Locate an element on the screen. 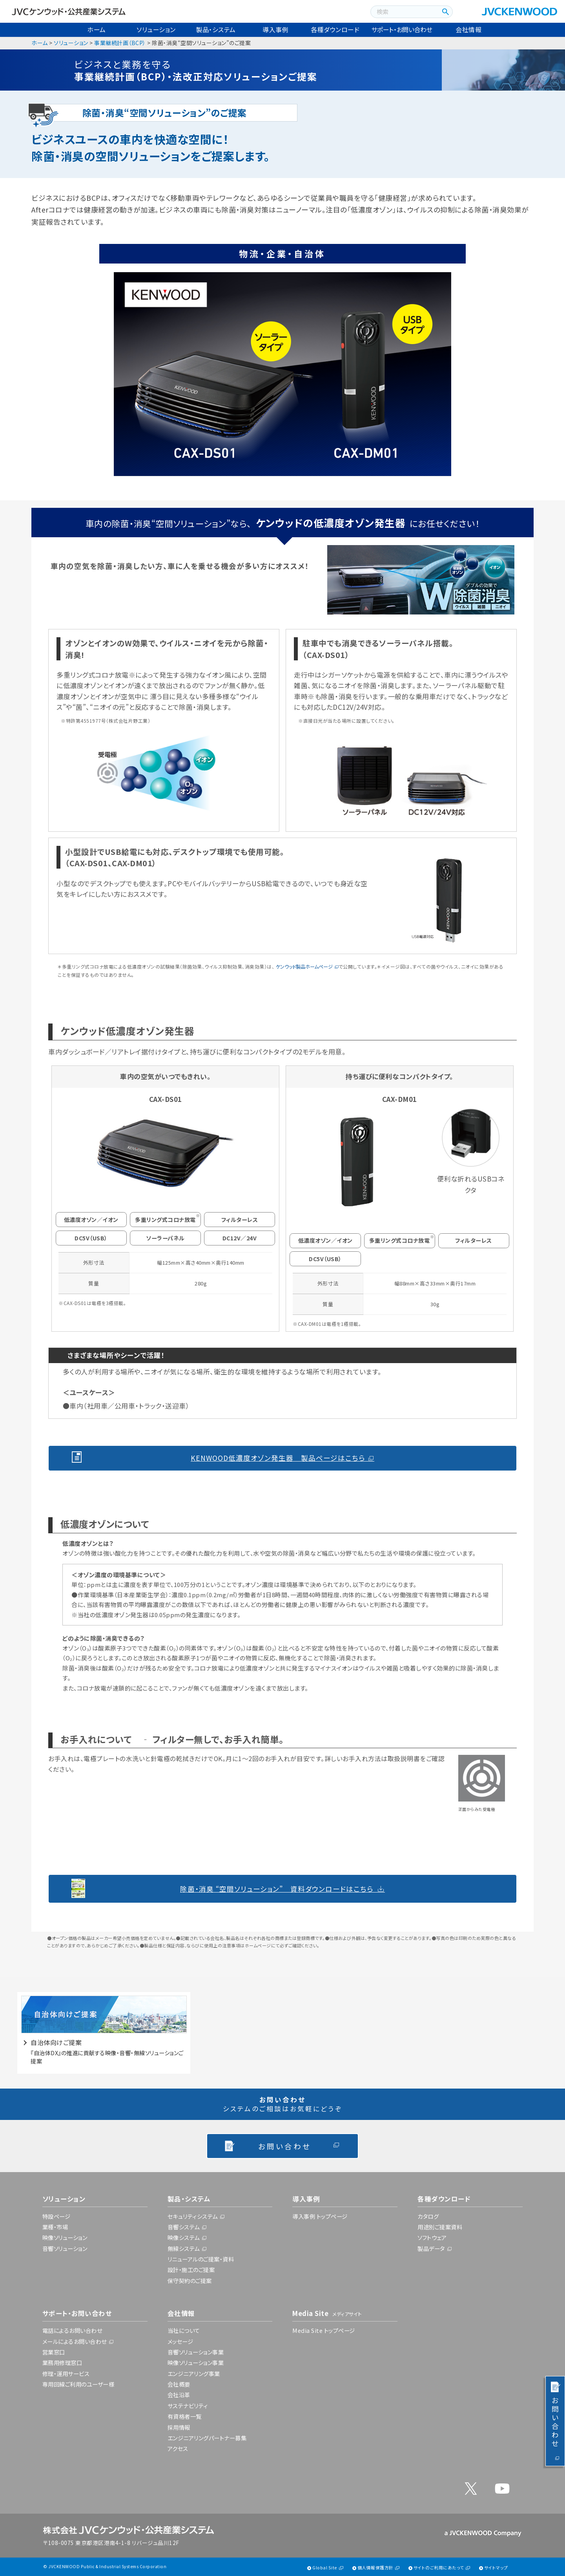 Image resolution: width=565 pixels, height=2576 pixels. 映像ソリューション事業 is located at coordinates (196, 2362).